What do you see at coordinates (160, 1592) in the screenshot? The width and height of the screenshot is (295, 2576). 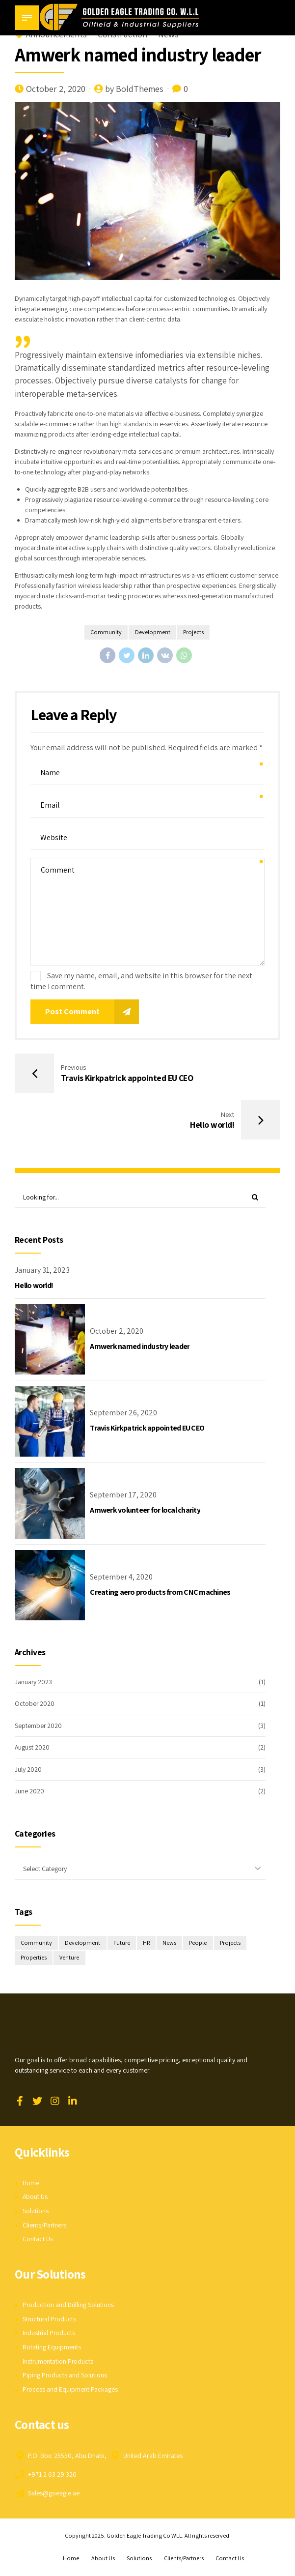 I see `Creating aero products from CNC machines` at bounding box center [160, 1592].